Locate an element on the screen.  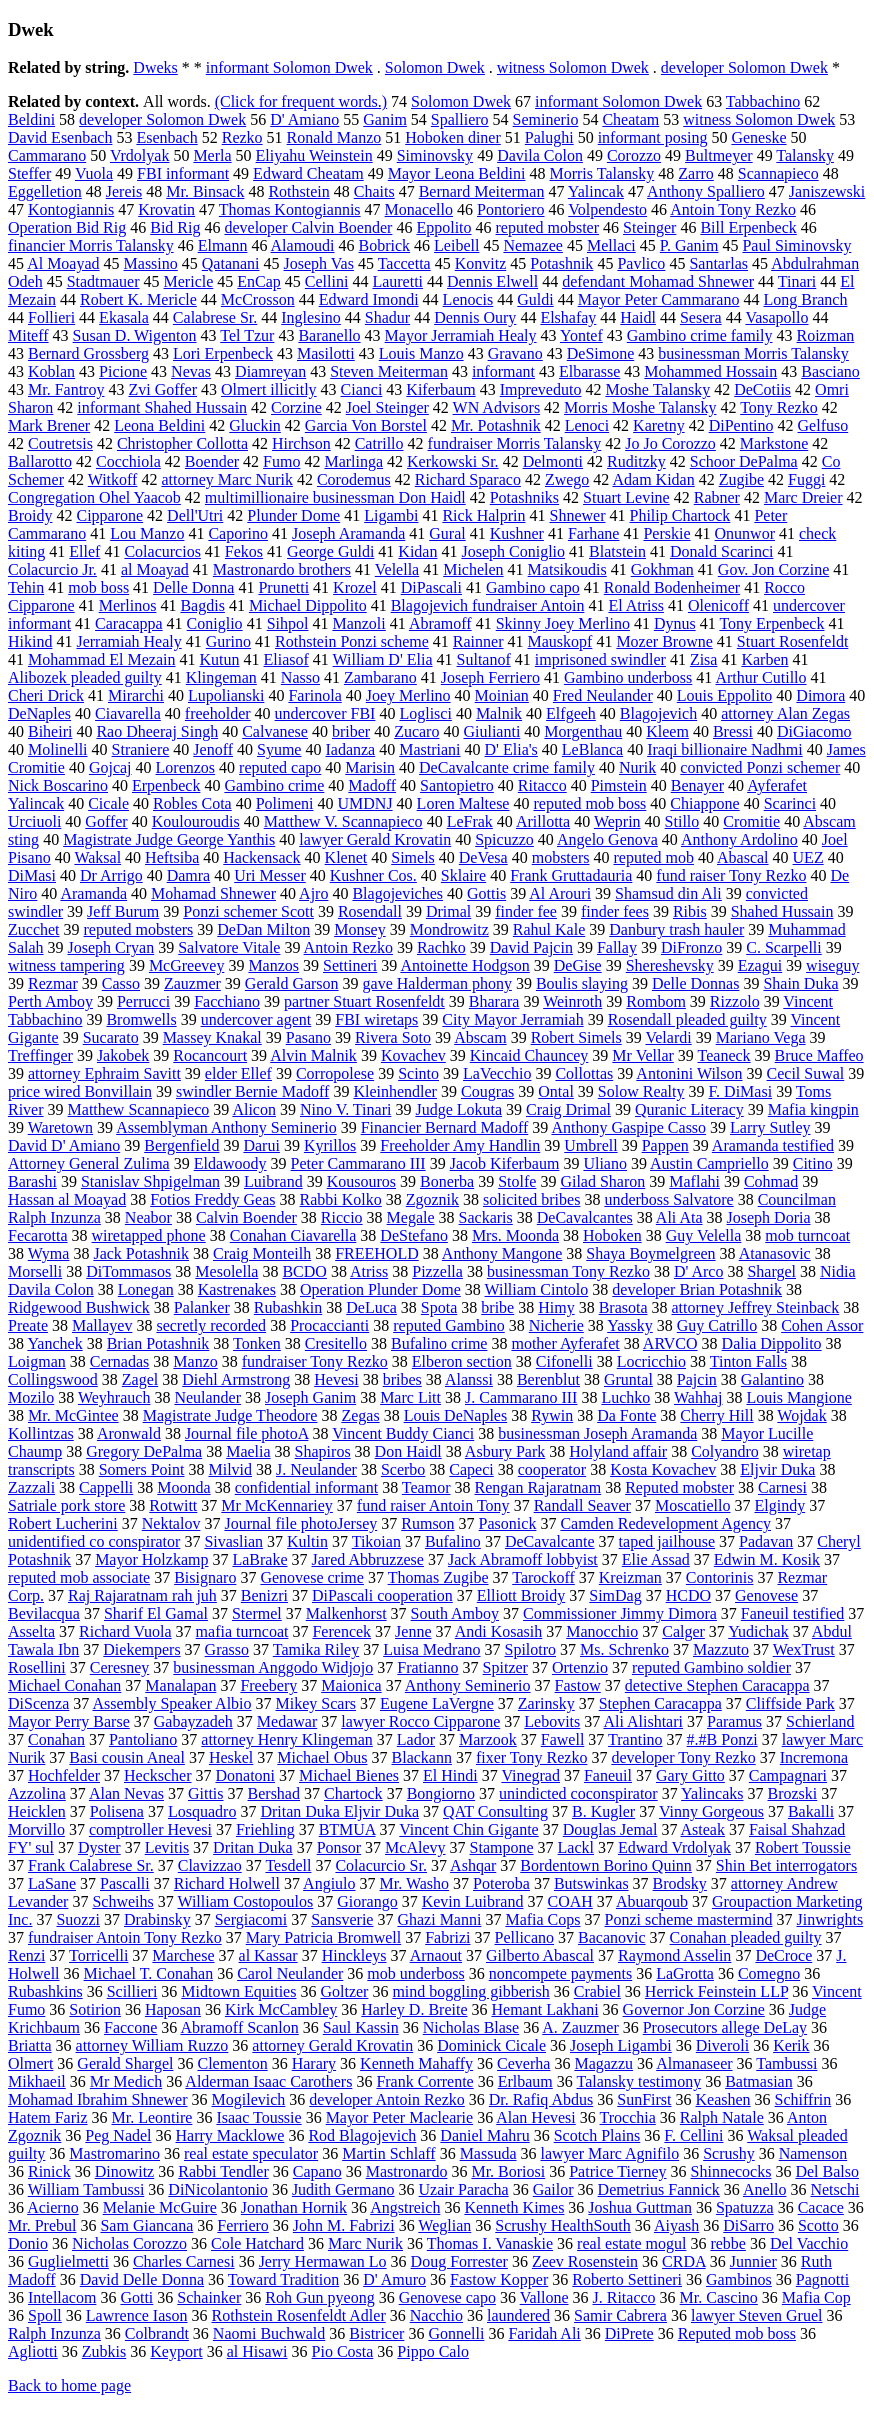
Midtown Equities is located at coordinates (238, 1991).